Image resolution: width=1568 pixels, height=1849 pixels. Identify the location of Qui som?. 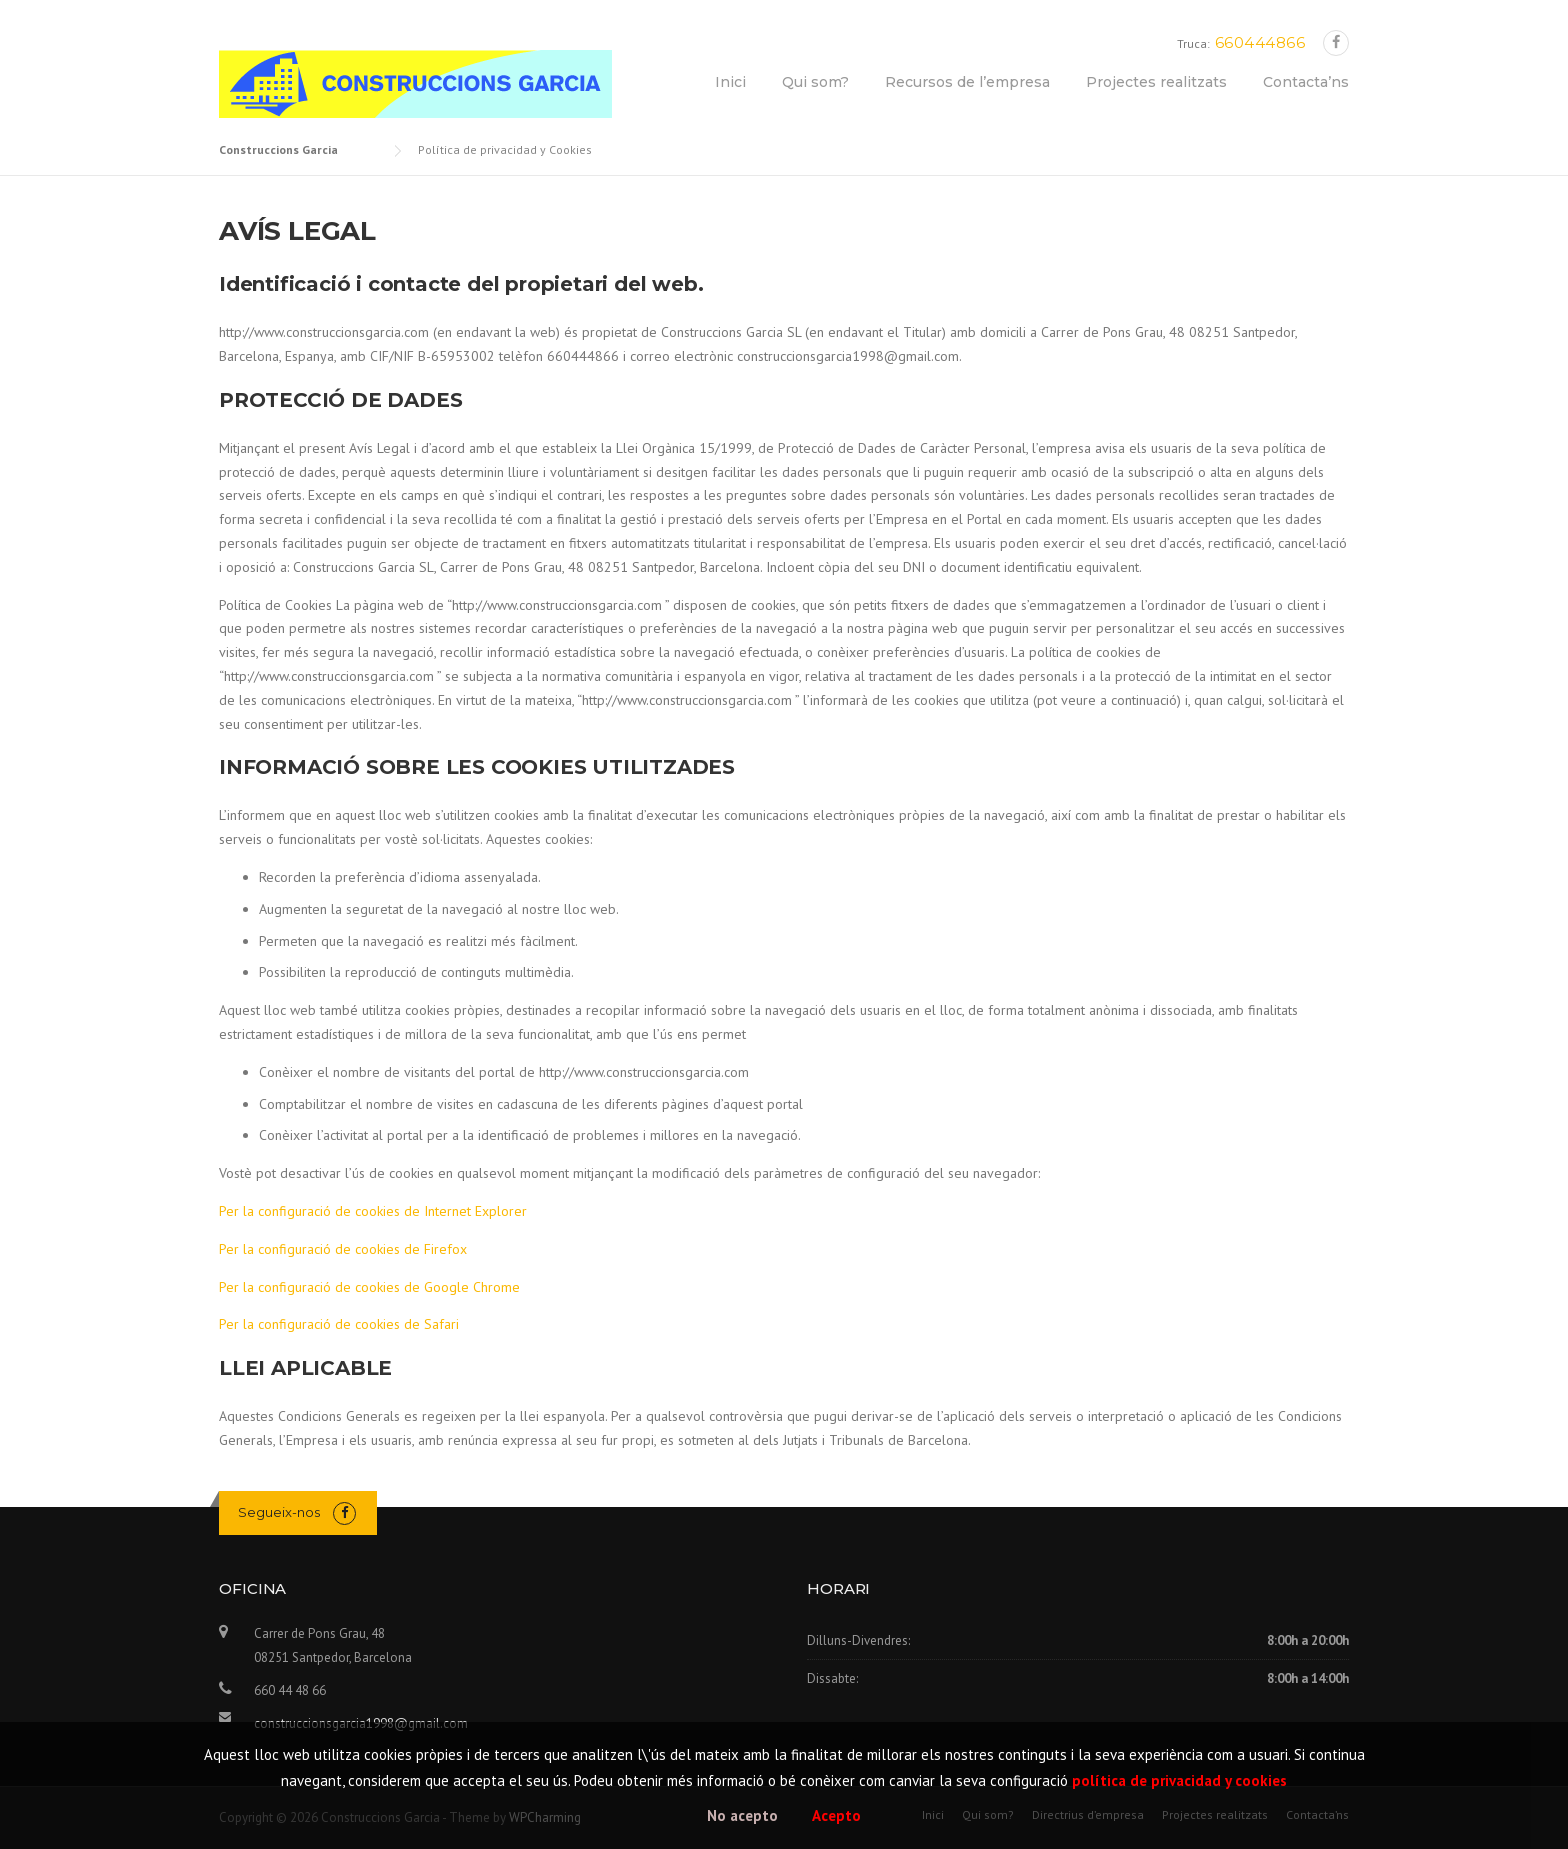
(815, 82).